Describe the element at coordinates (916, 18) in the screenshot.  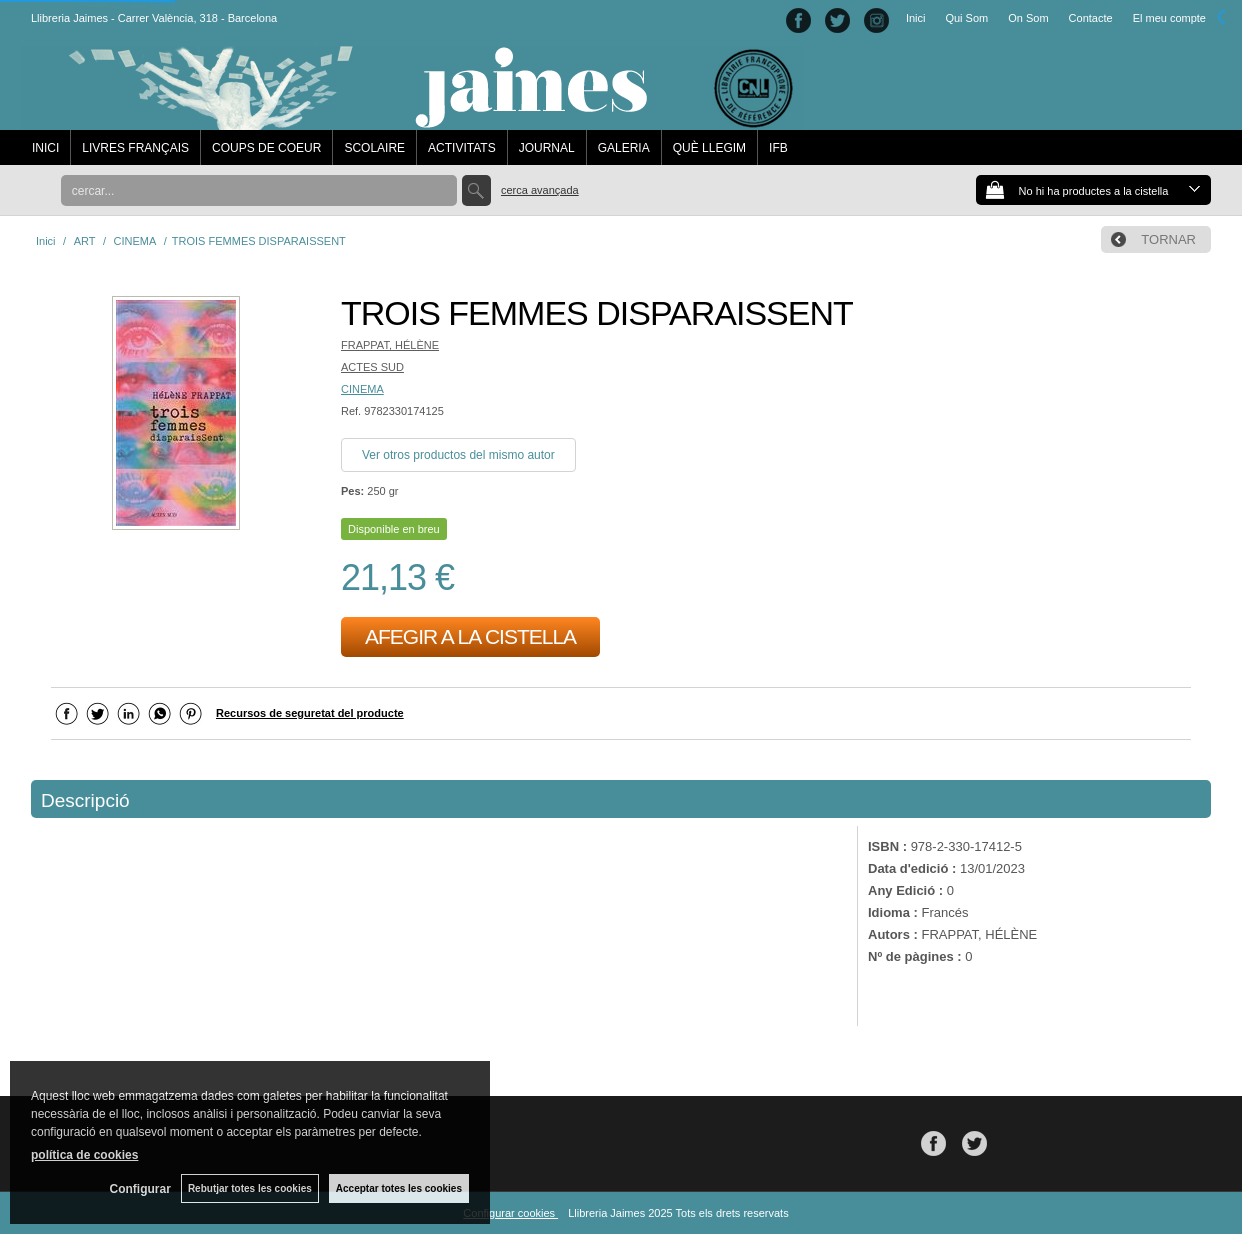
I see `Inici` at that location.